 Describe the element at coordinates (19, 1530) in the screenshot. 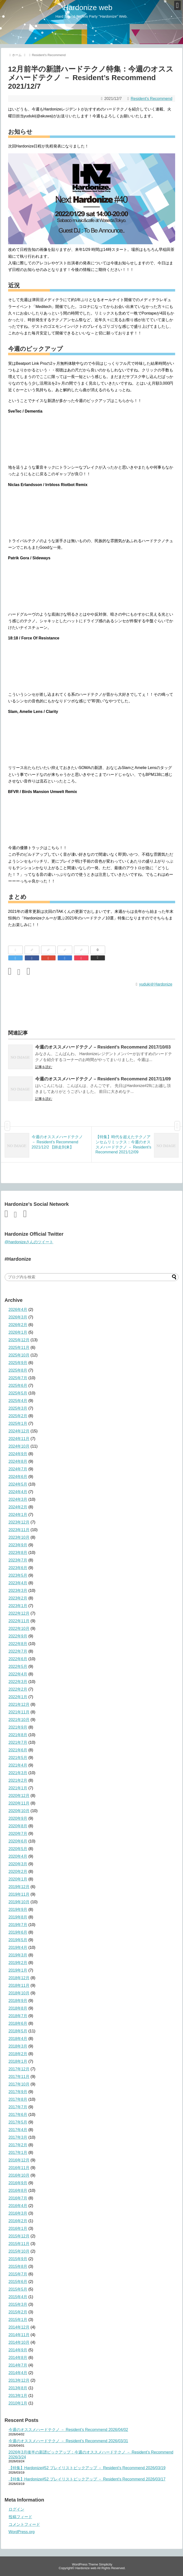

I see `2023年11月` at that location.